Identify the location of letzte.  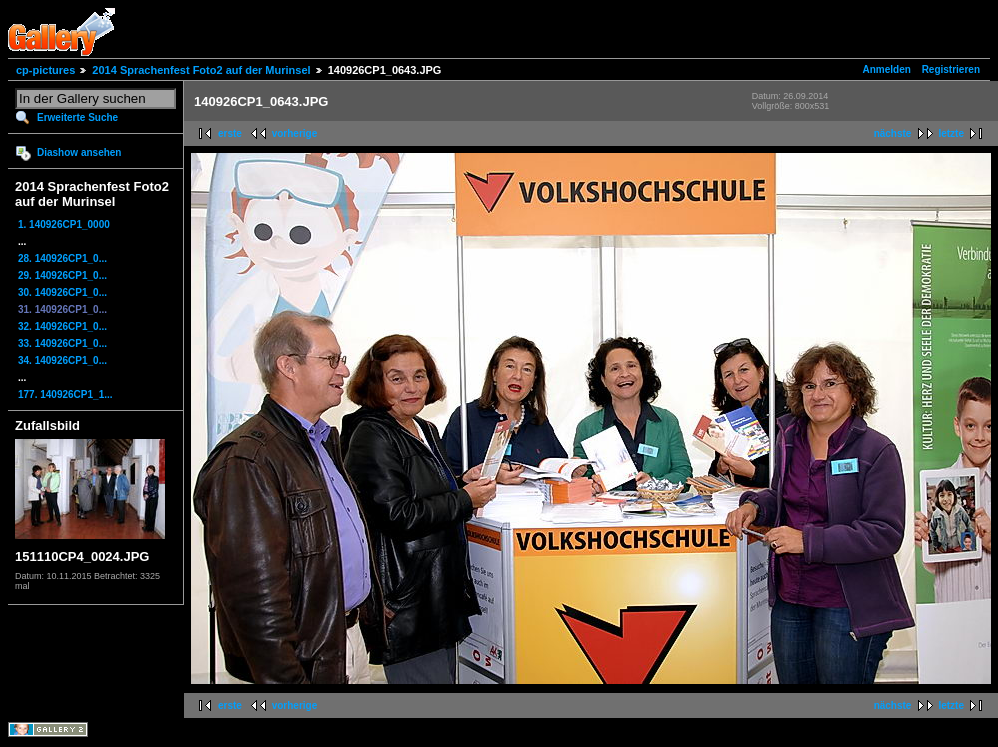
(951, 133).